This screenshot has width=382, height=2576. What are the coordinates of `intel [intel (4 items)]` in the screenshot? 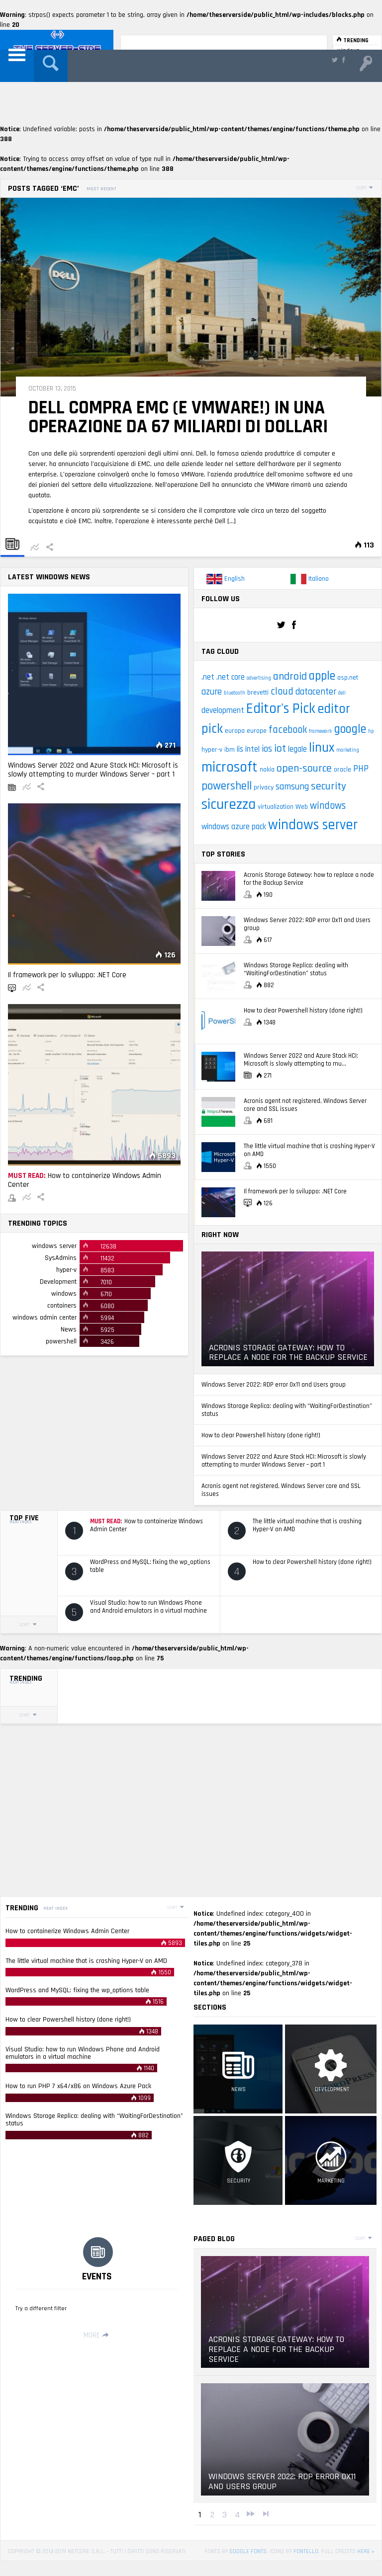 It's located at (252, 749).